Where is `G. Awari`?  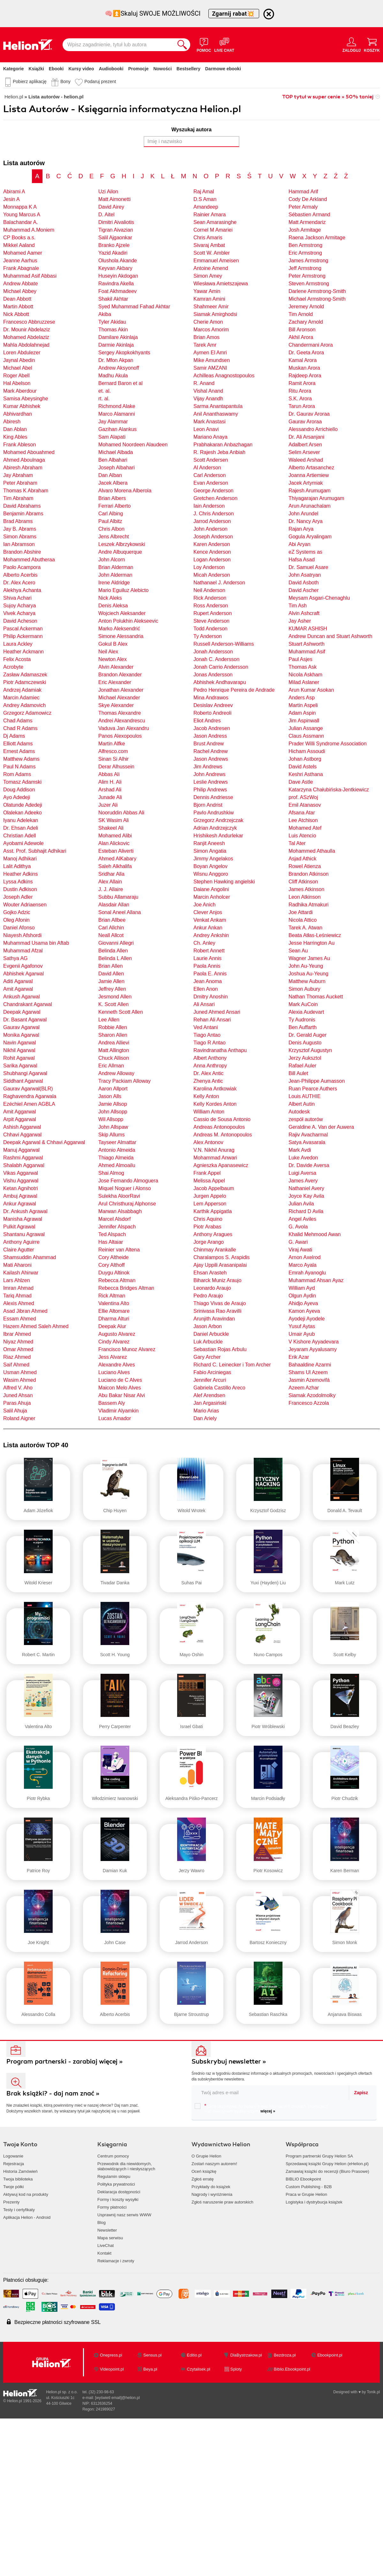
G. Awari is located at coordinates (298, 1242).